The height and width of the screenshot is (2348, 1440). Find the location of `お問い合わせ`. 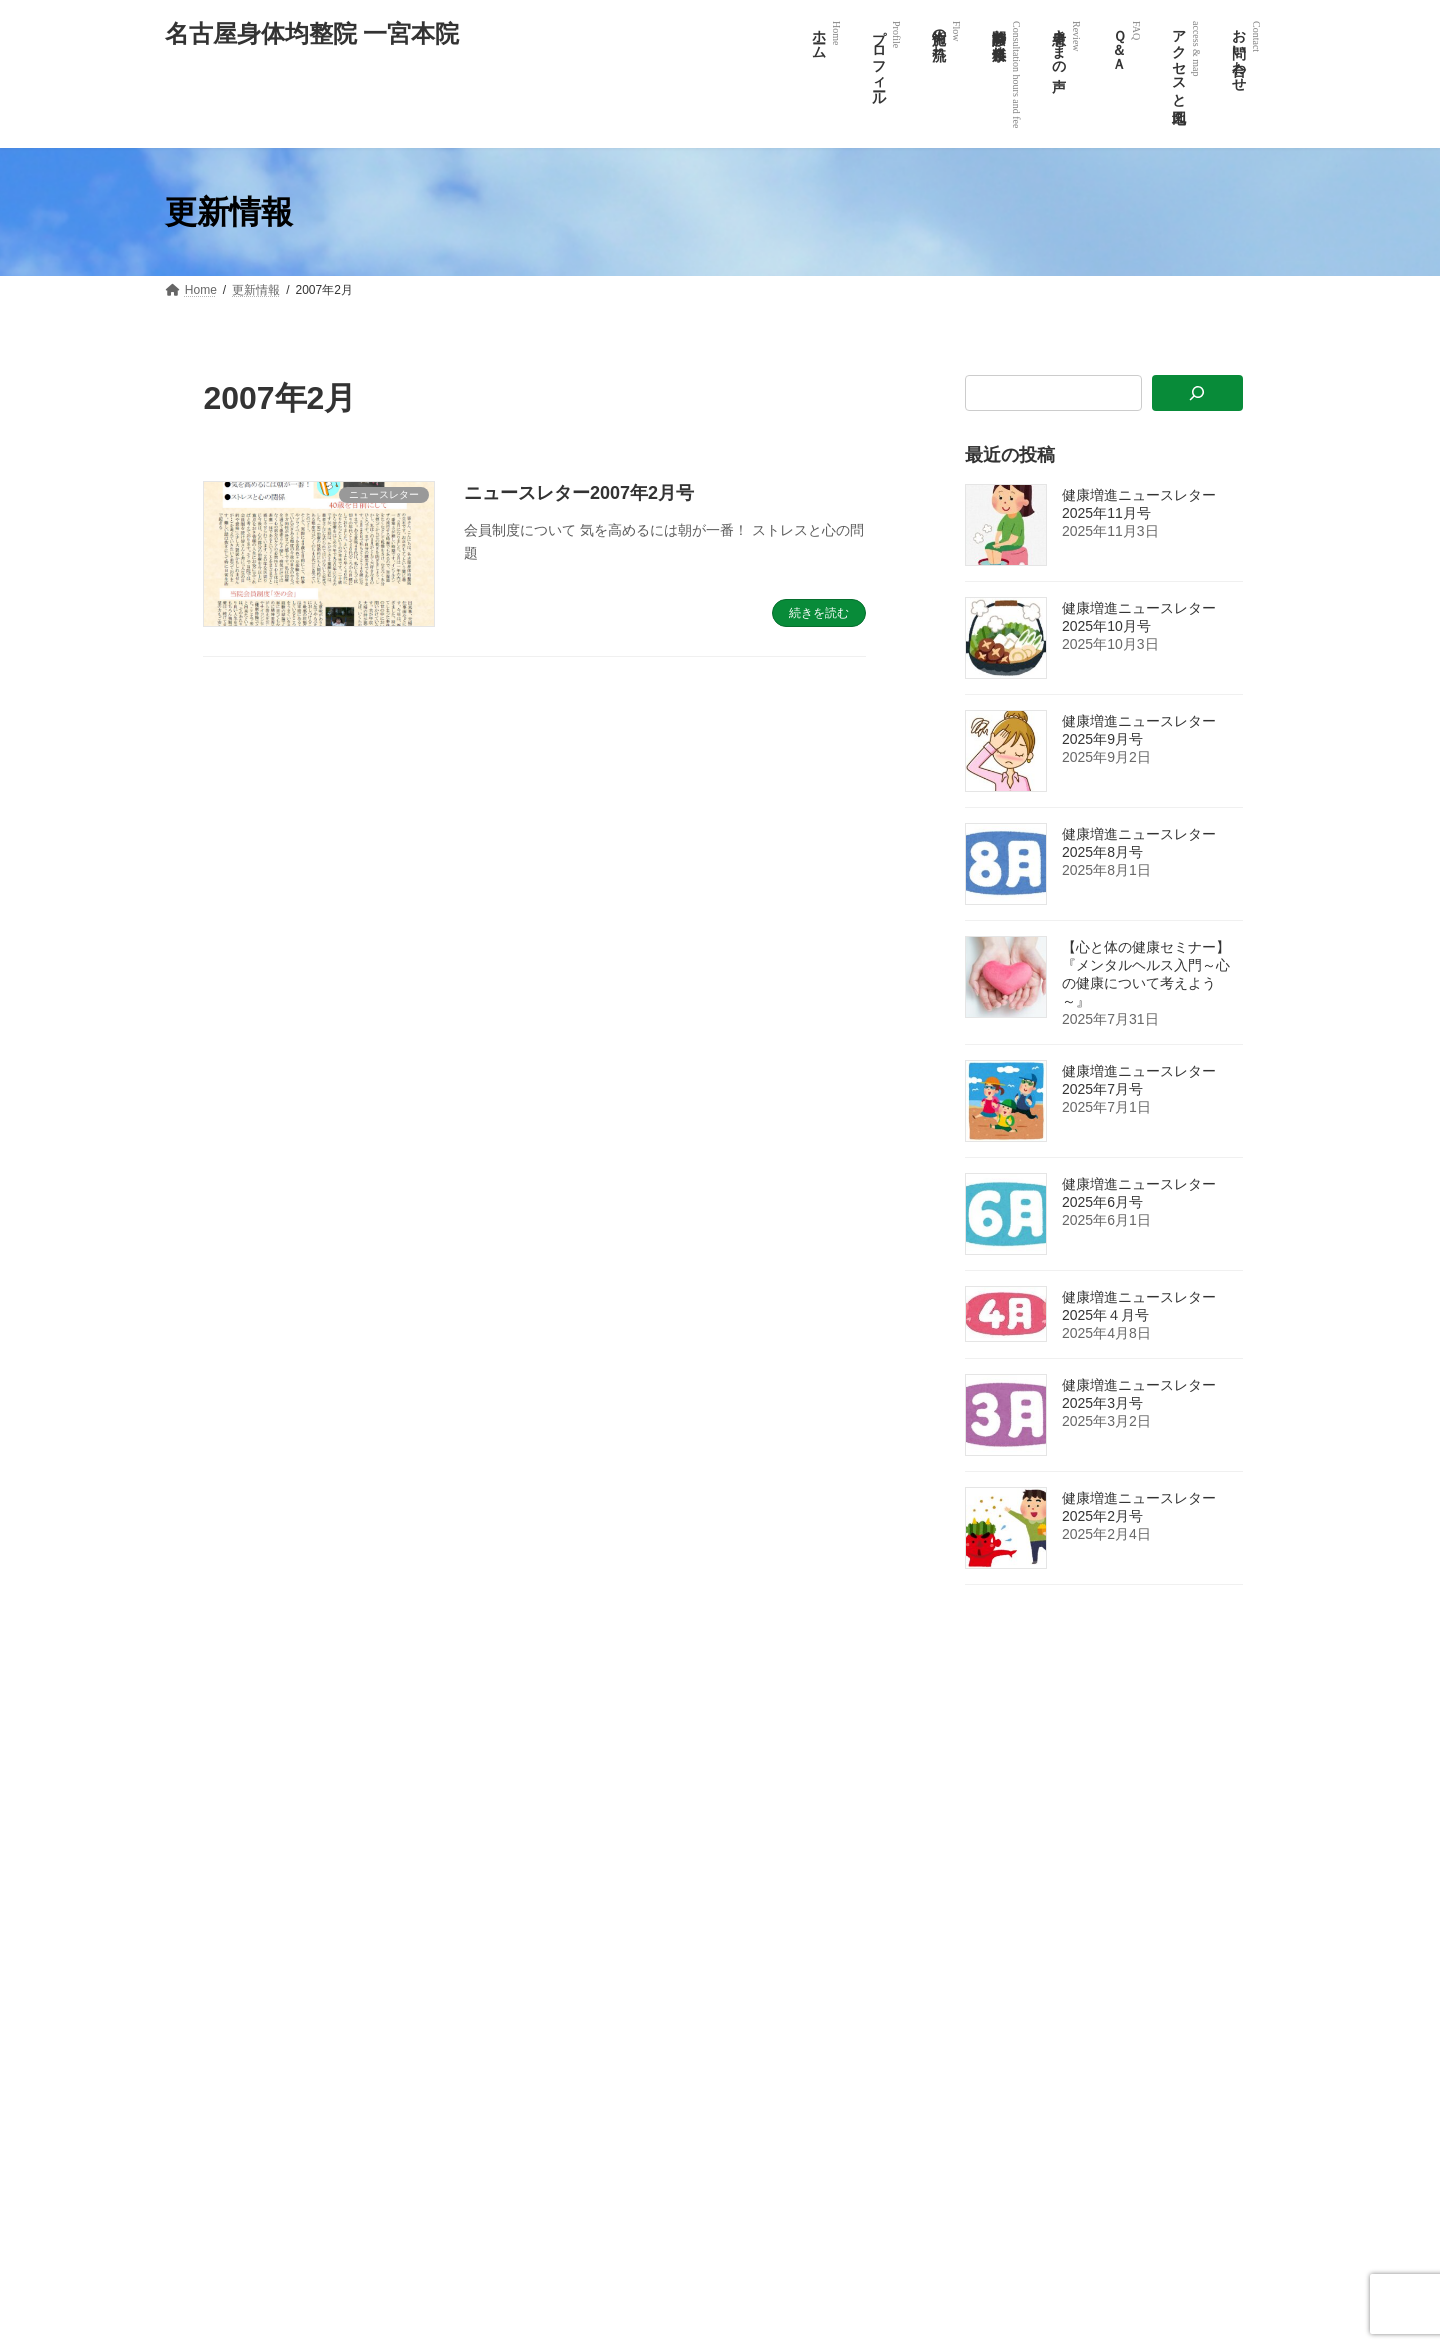

お問い合わせ is located at coordinates (973, 2226).